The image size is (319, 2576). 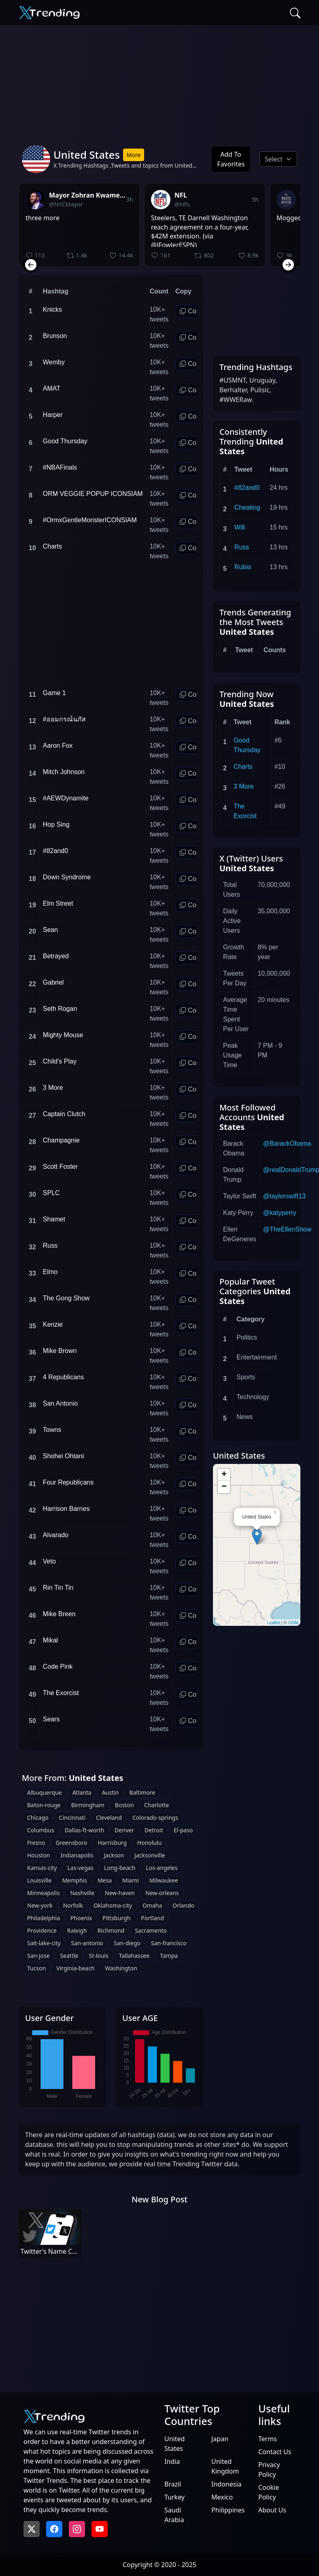 What do you see at coordinates (228, 2510) in the screenshot?
I see `Philippines` at bounding box center [228, 2510].